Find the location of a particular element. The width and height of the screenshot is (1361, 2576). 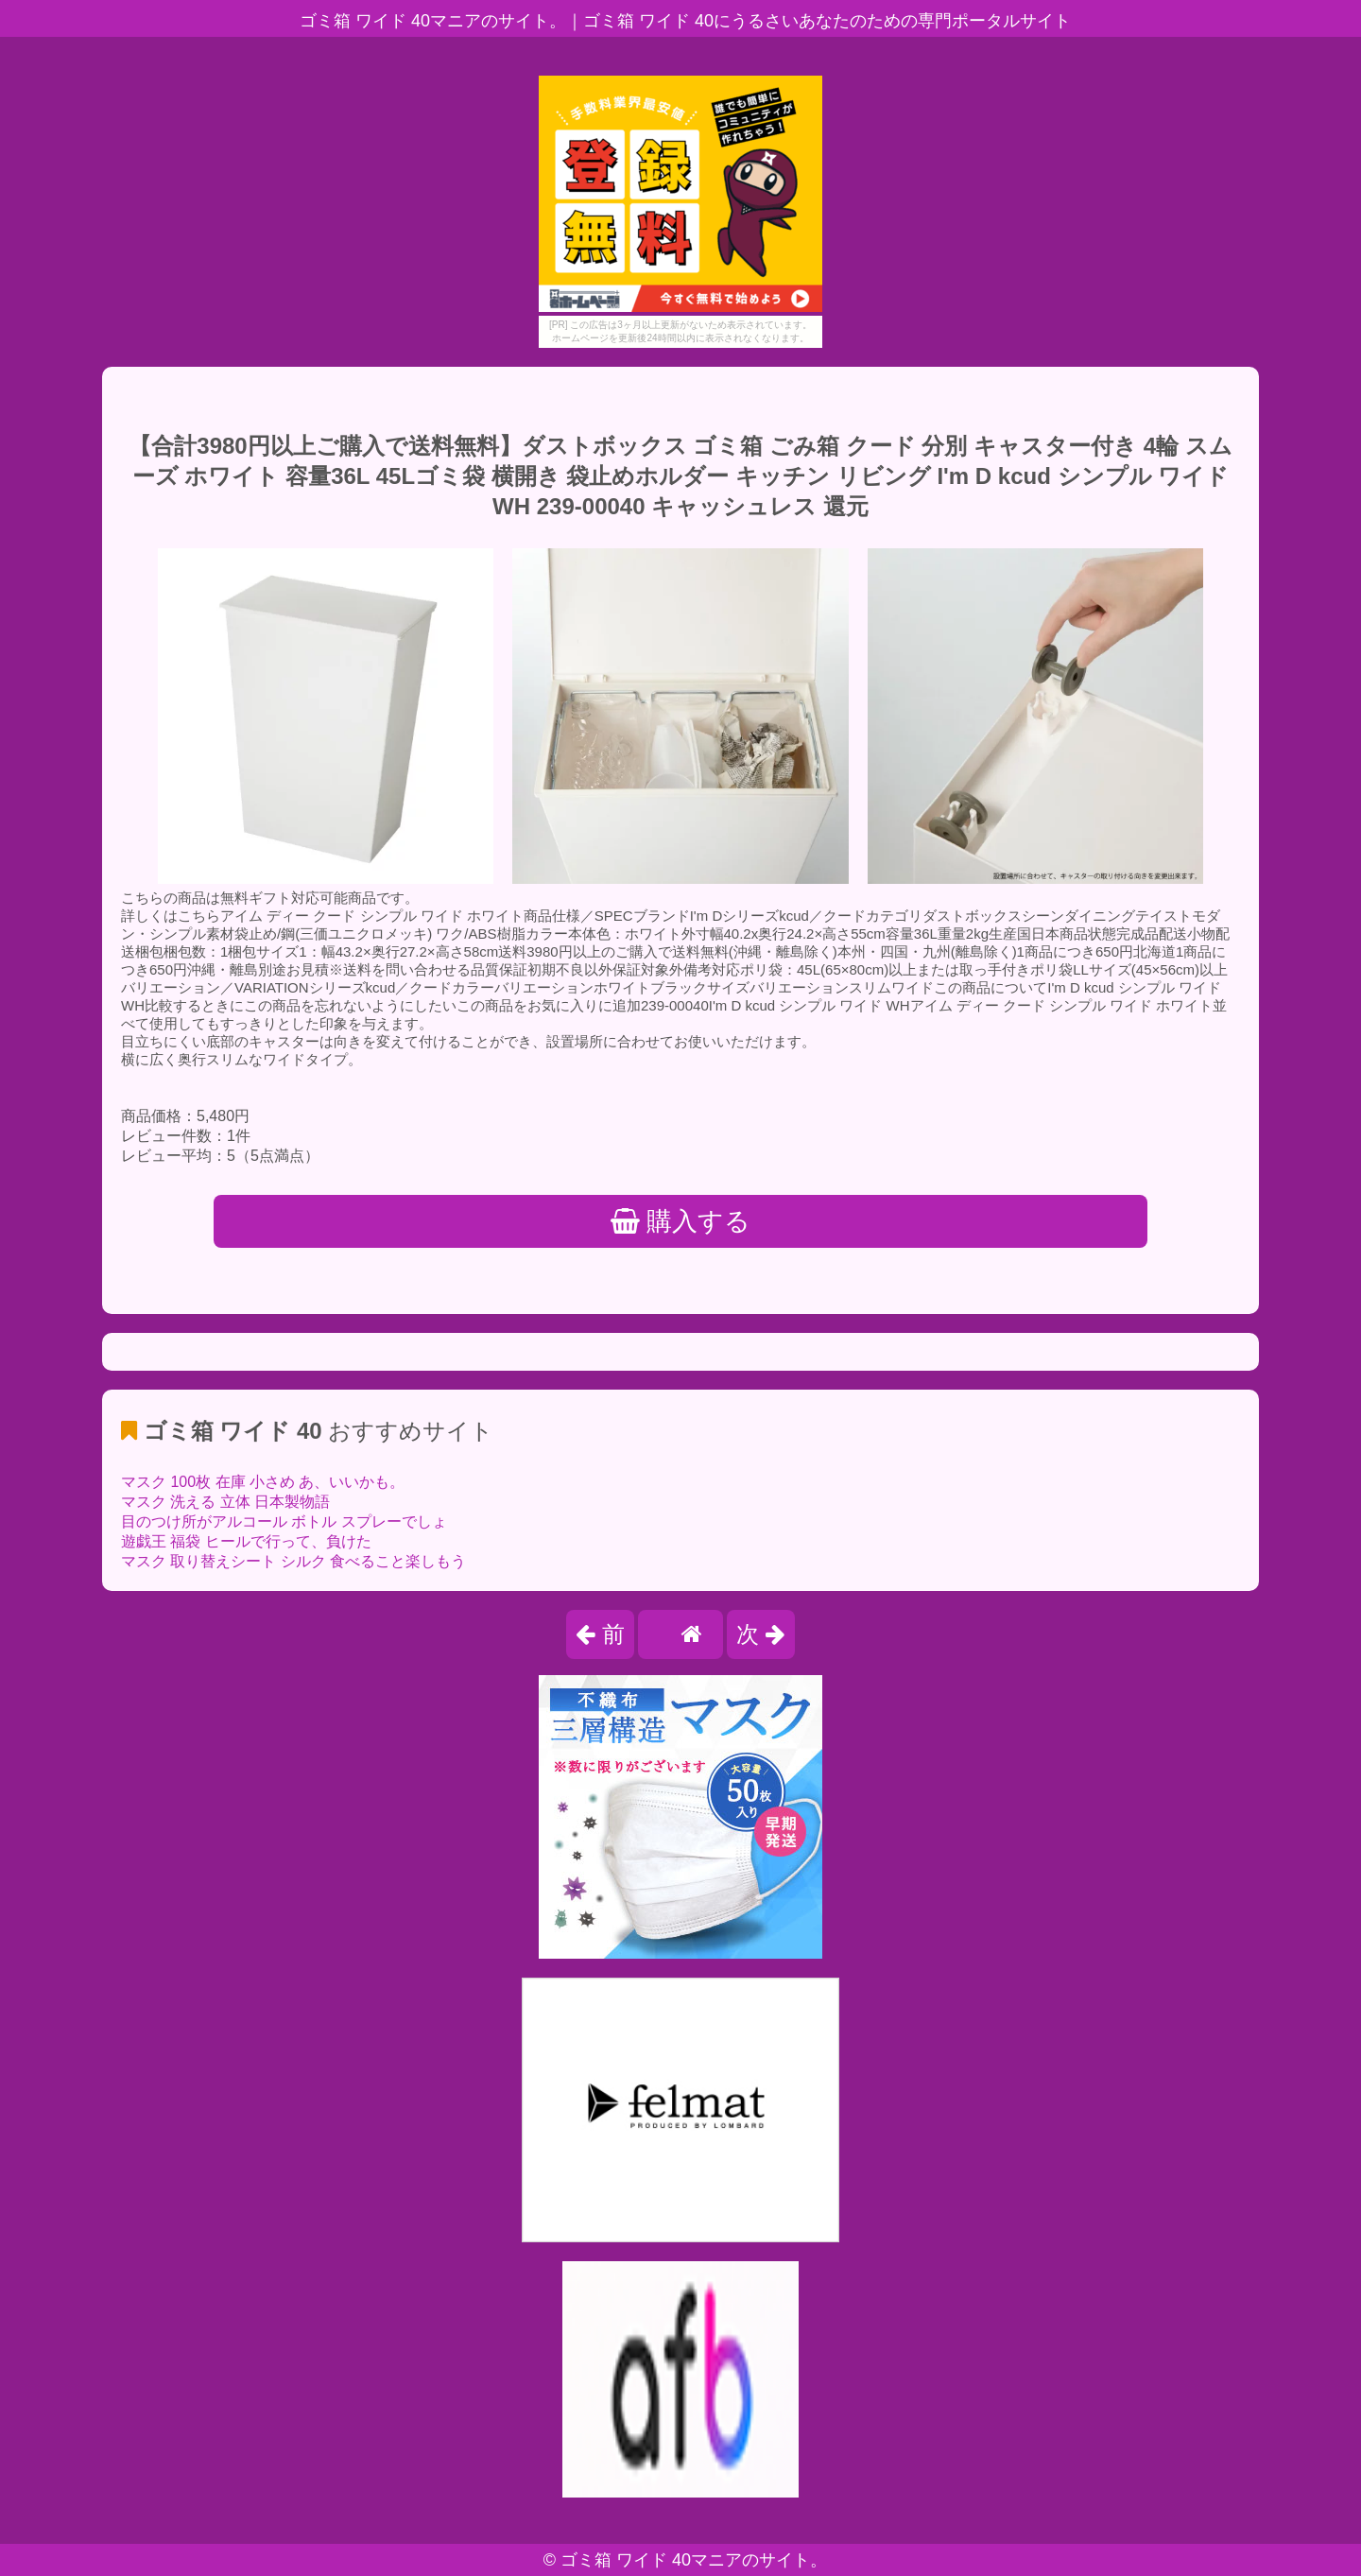

マスク 100枚 在庫 小さめ あ、いいかも。 is located at coordinates (263, 1482).